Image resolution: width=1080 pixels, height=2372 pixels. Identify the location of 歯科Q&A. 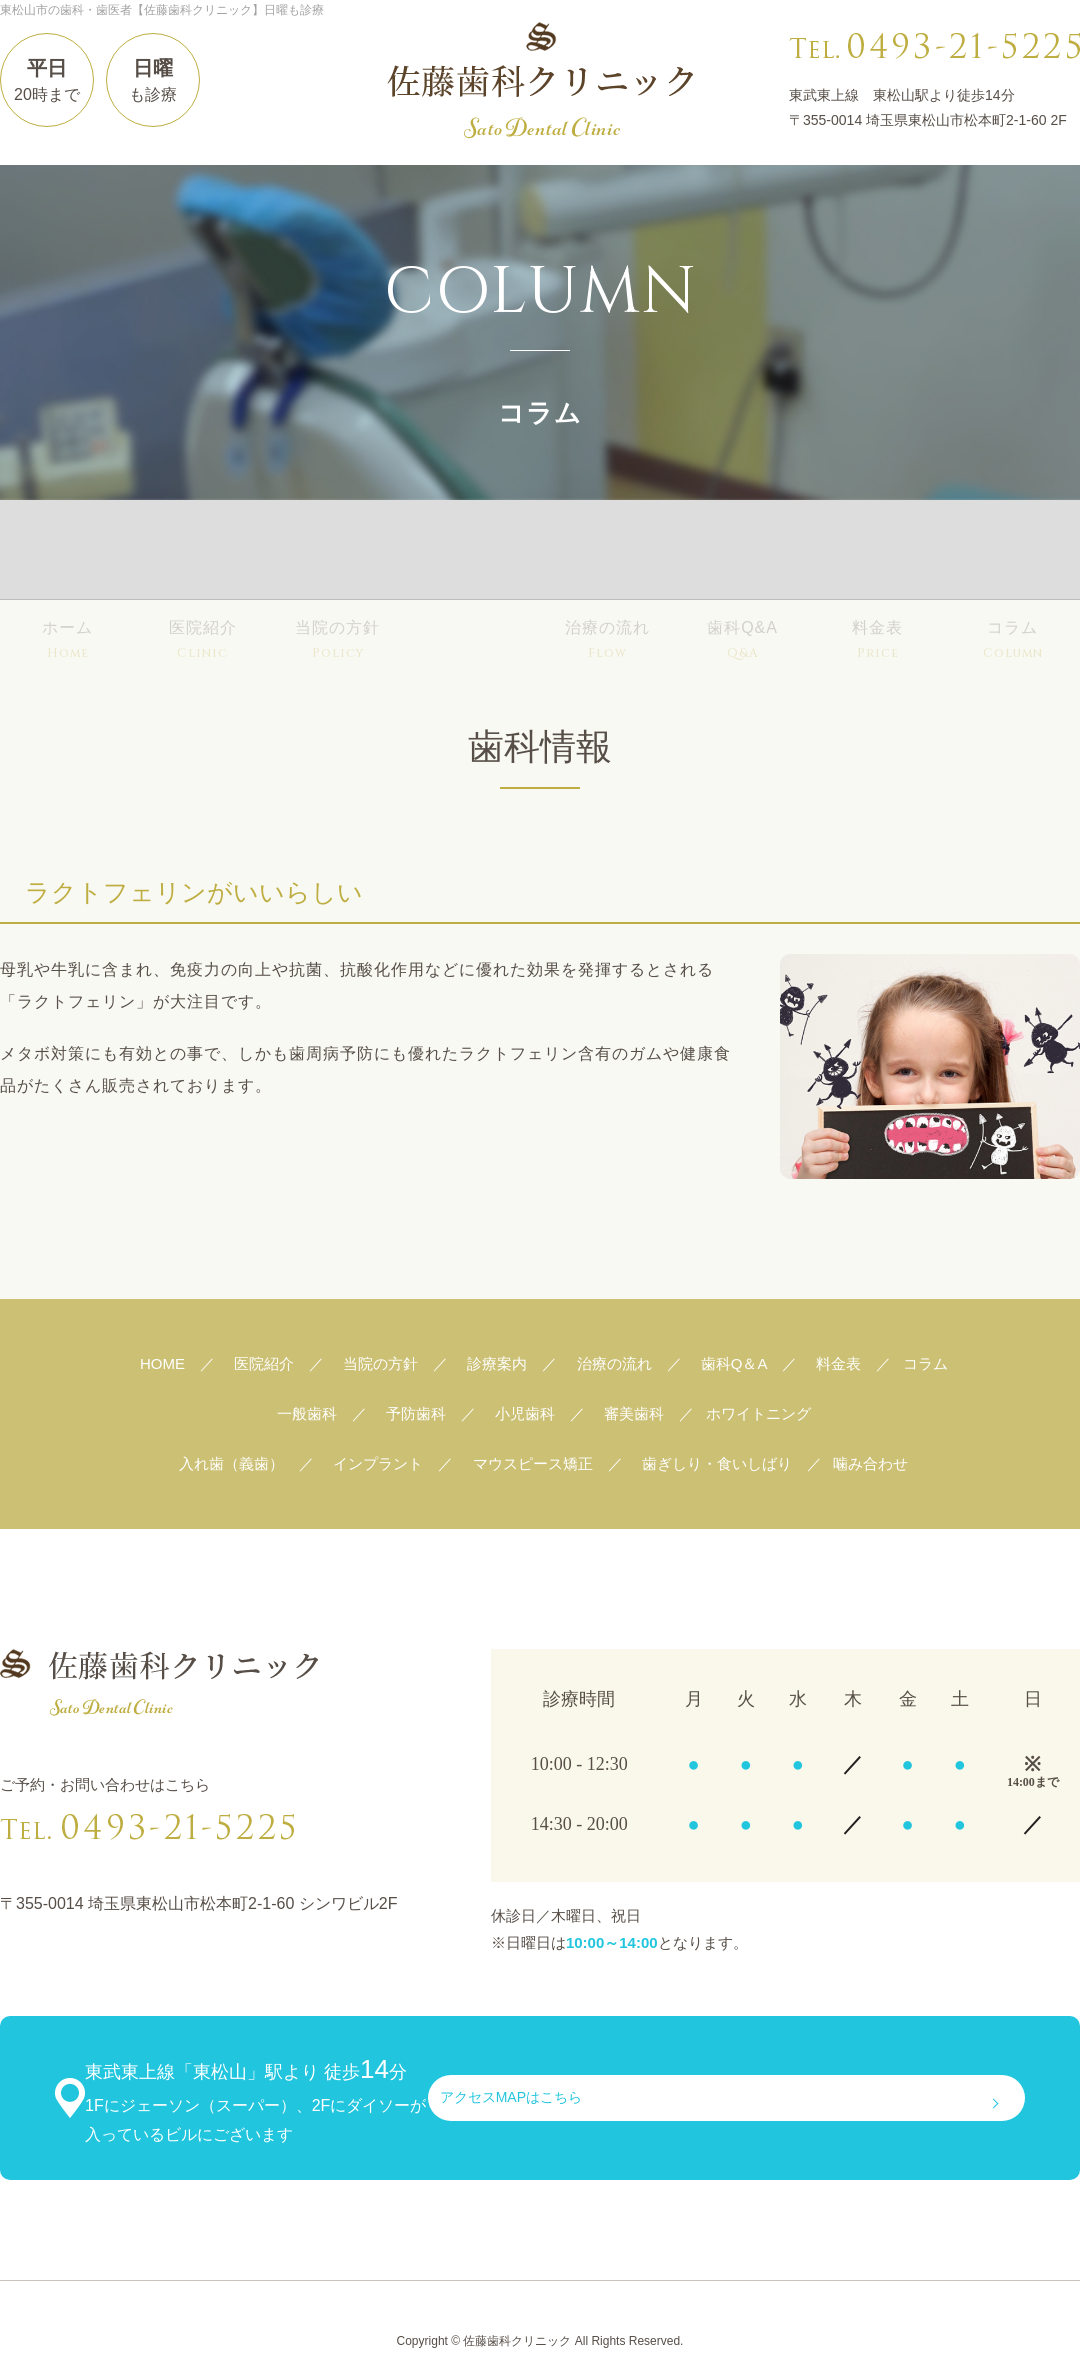
(742, 552).